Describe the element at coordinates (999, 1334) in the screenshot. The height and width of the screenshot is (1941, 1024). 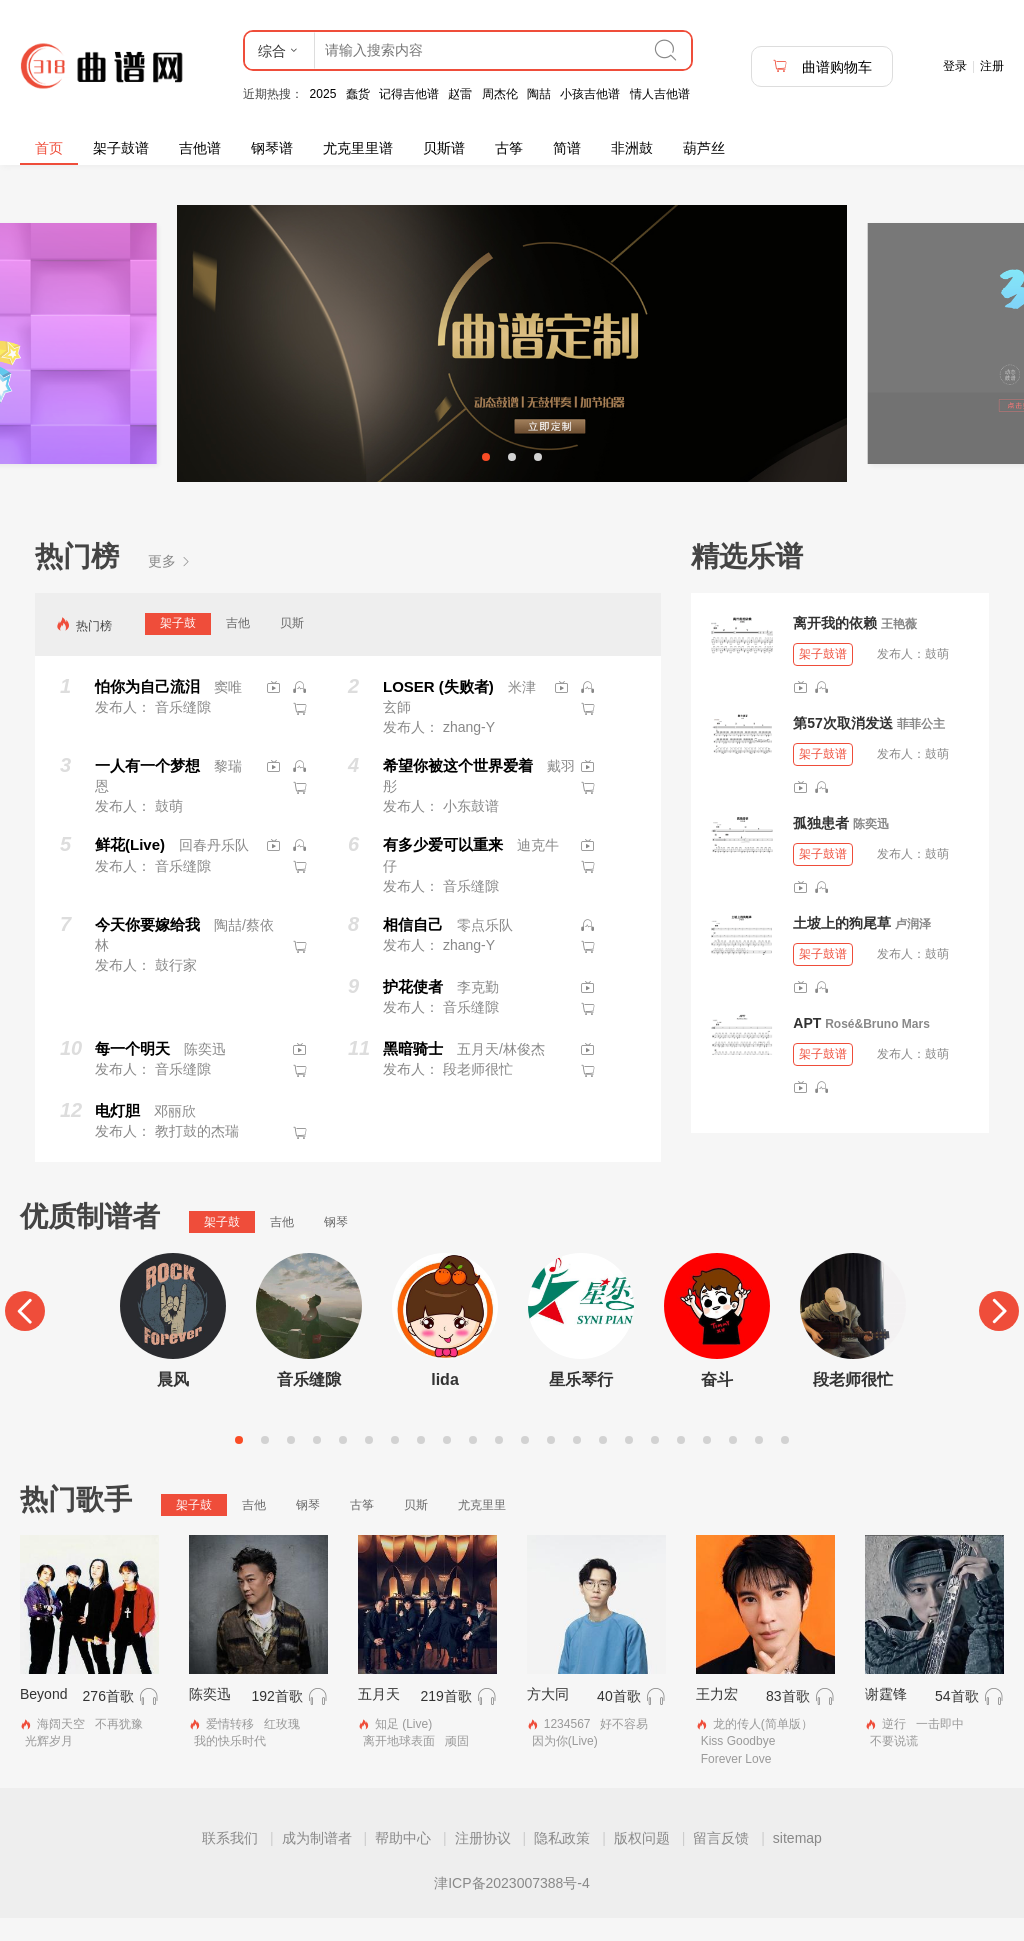
I see `[Next]` at that location.